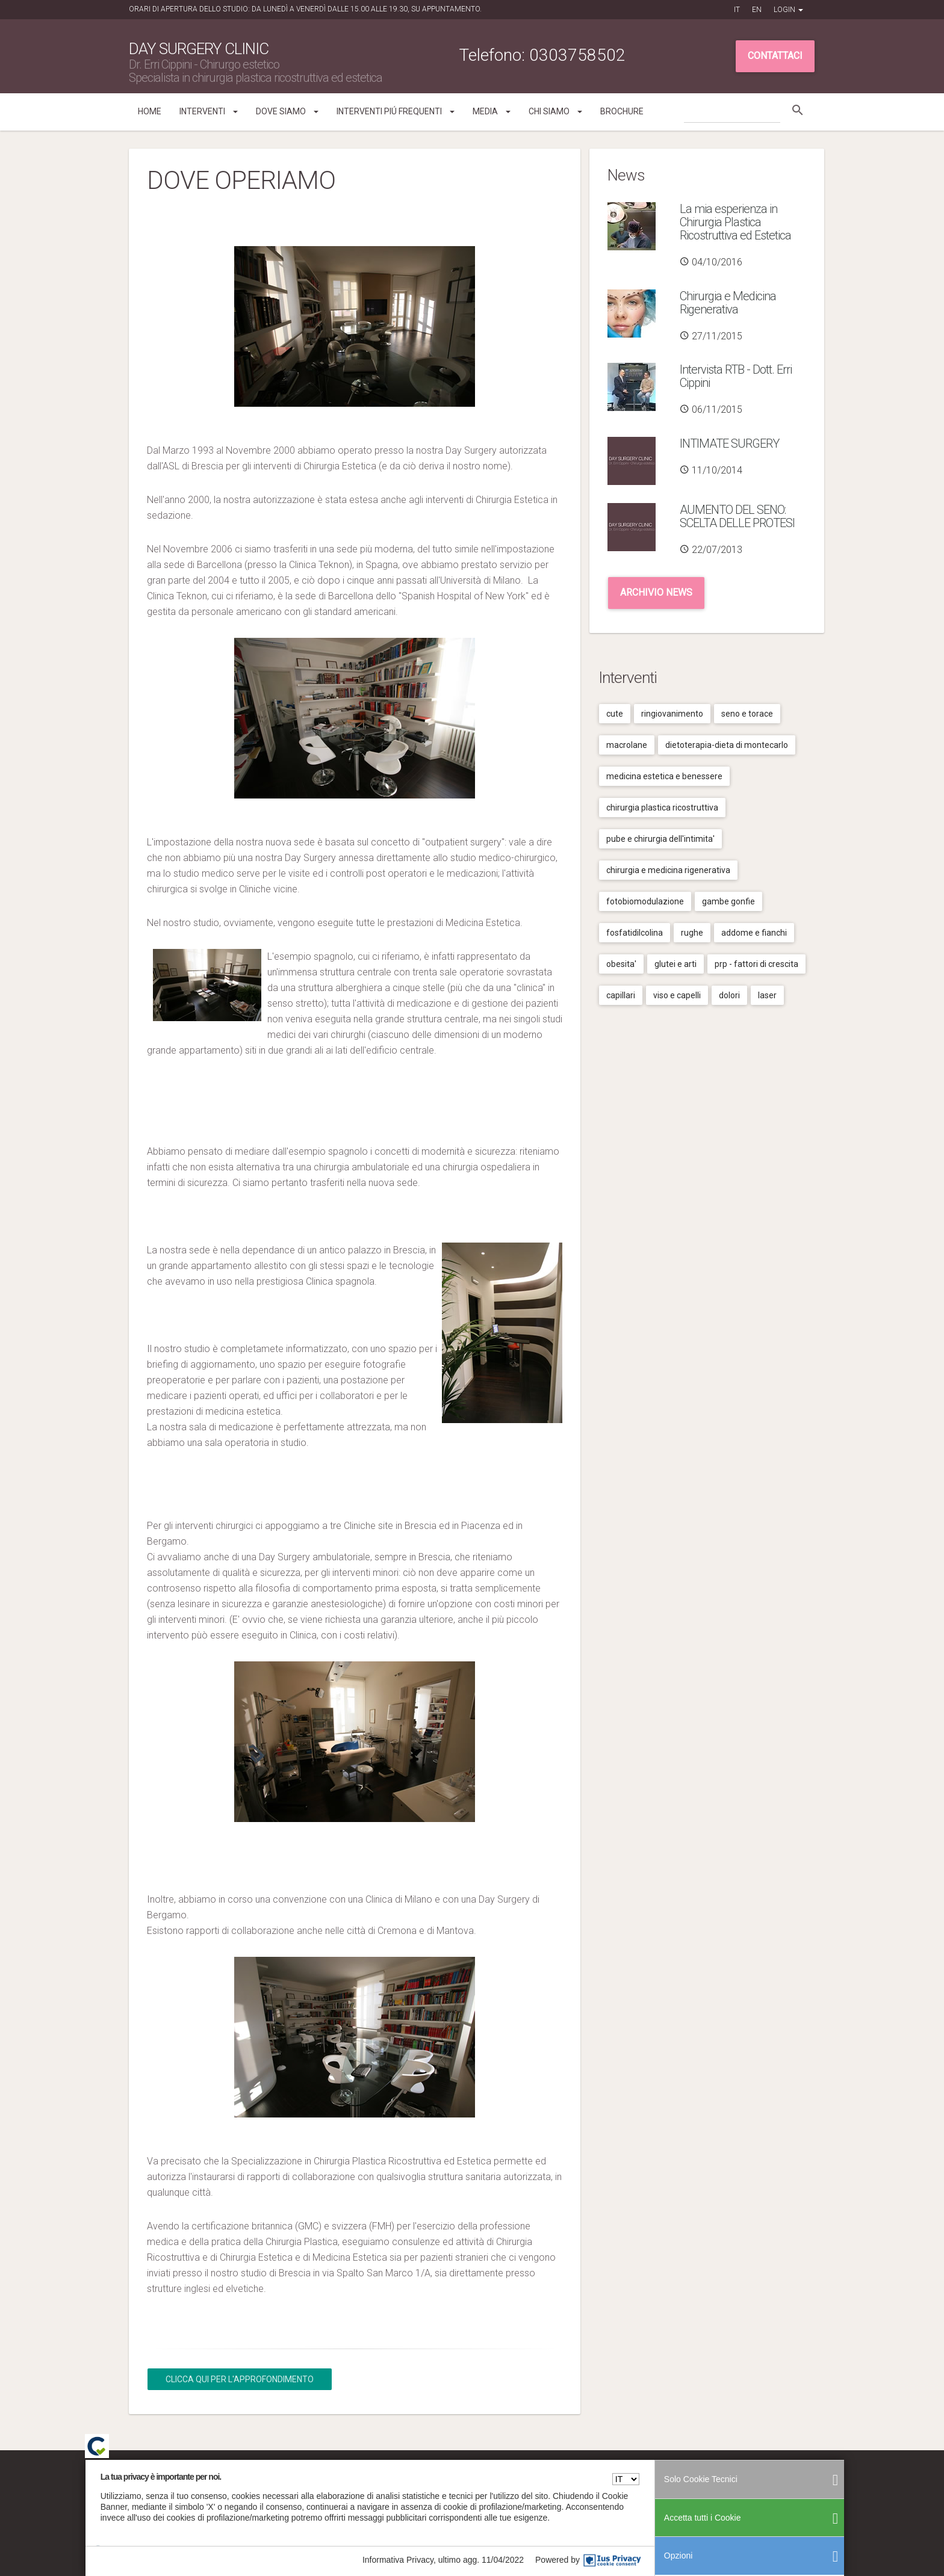 The width and height of the screenshot is (944, 2576). Describe the element at coordinates (754, 932) in the screenshot. I see `Addome e fianchi` at that location.